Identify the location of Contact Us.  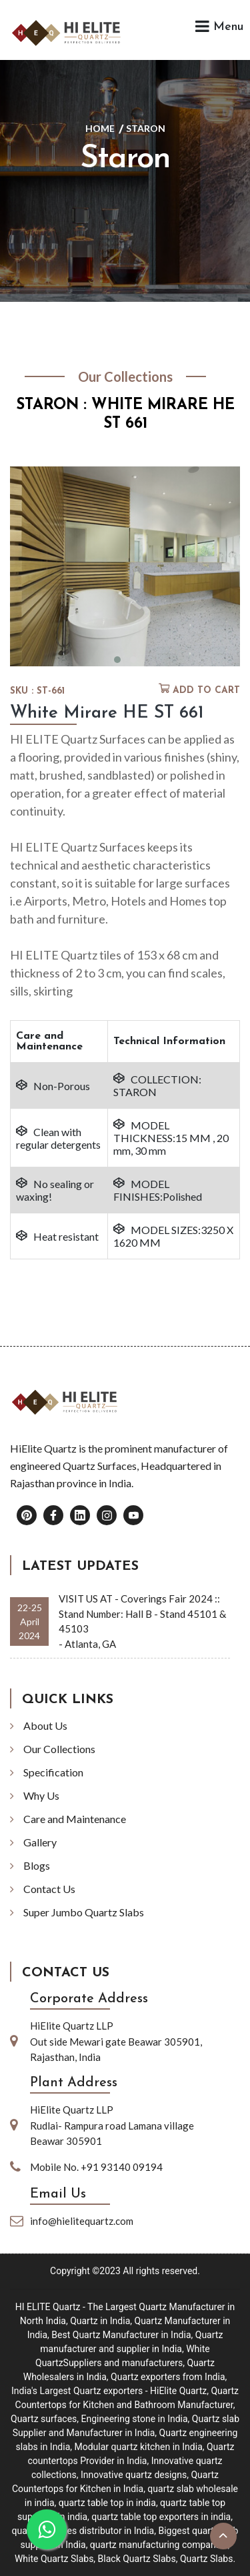
(49, 1888).